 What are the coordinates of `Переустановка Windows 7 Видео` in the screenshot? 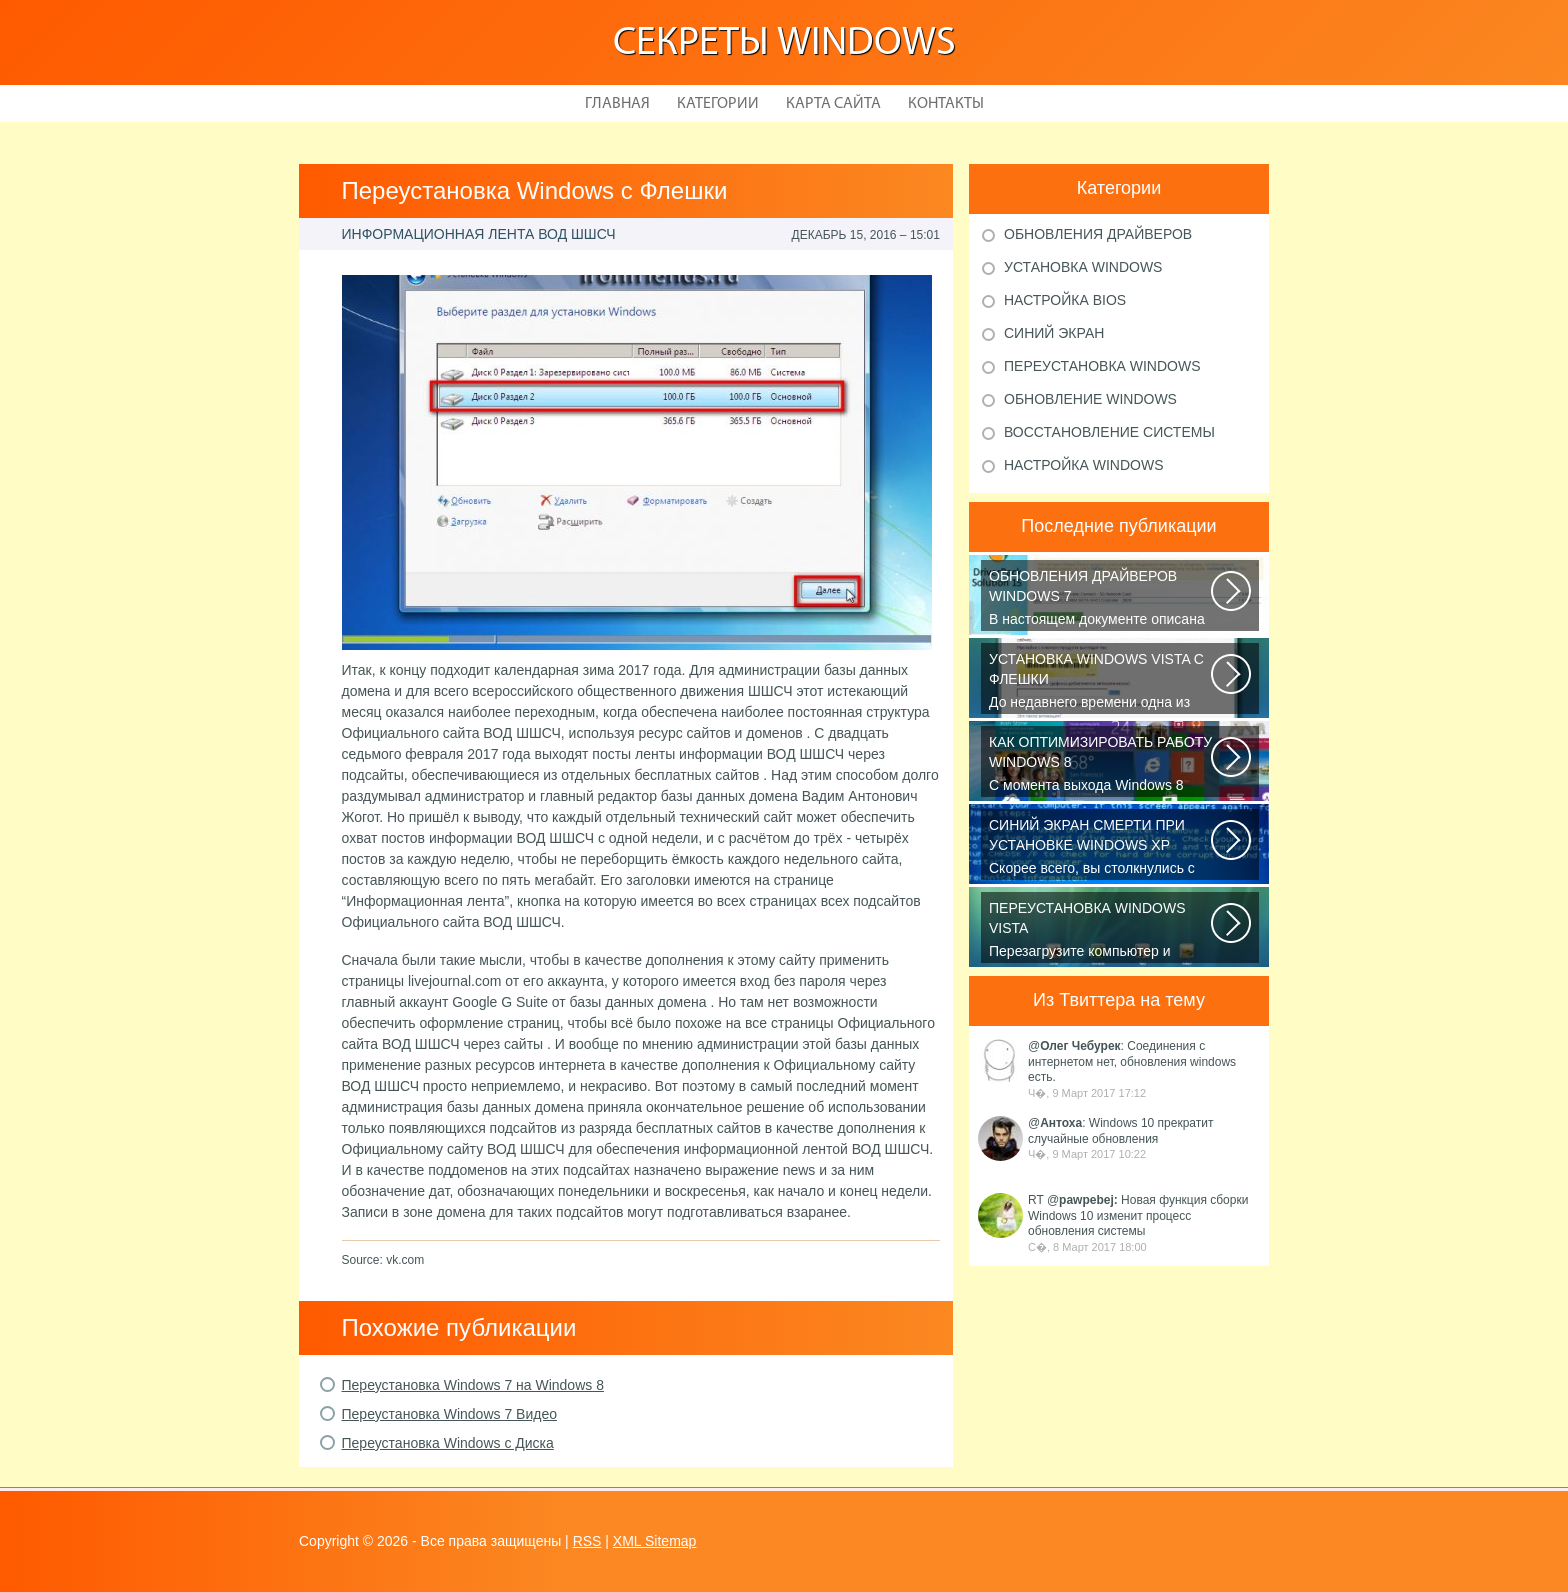 It's located at (449, 1414).